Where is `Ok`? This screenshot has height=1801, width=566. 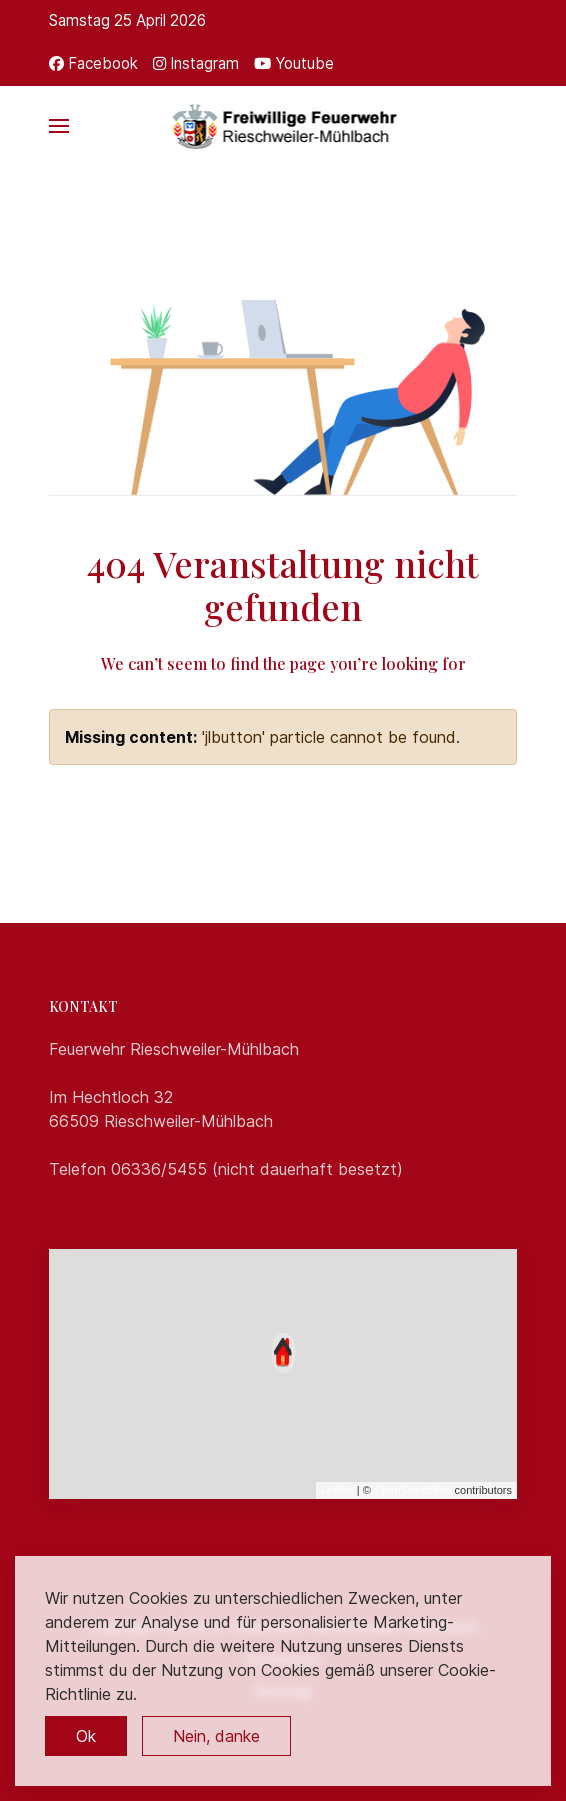
Ok is located at coordinates (86, 1736).